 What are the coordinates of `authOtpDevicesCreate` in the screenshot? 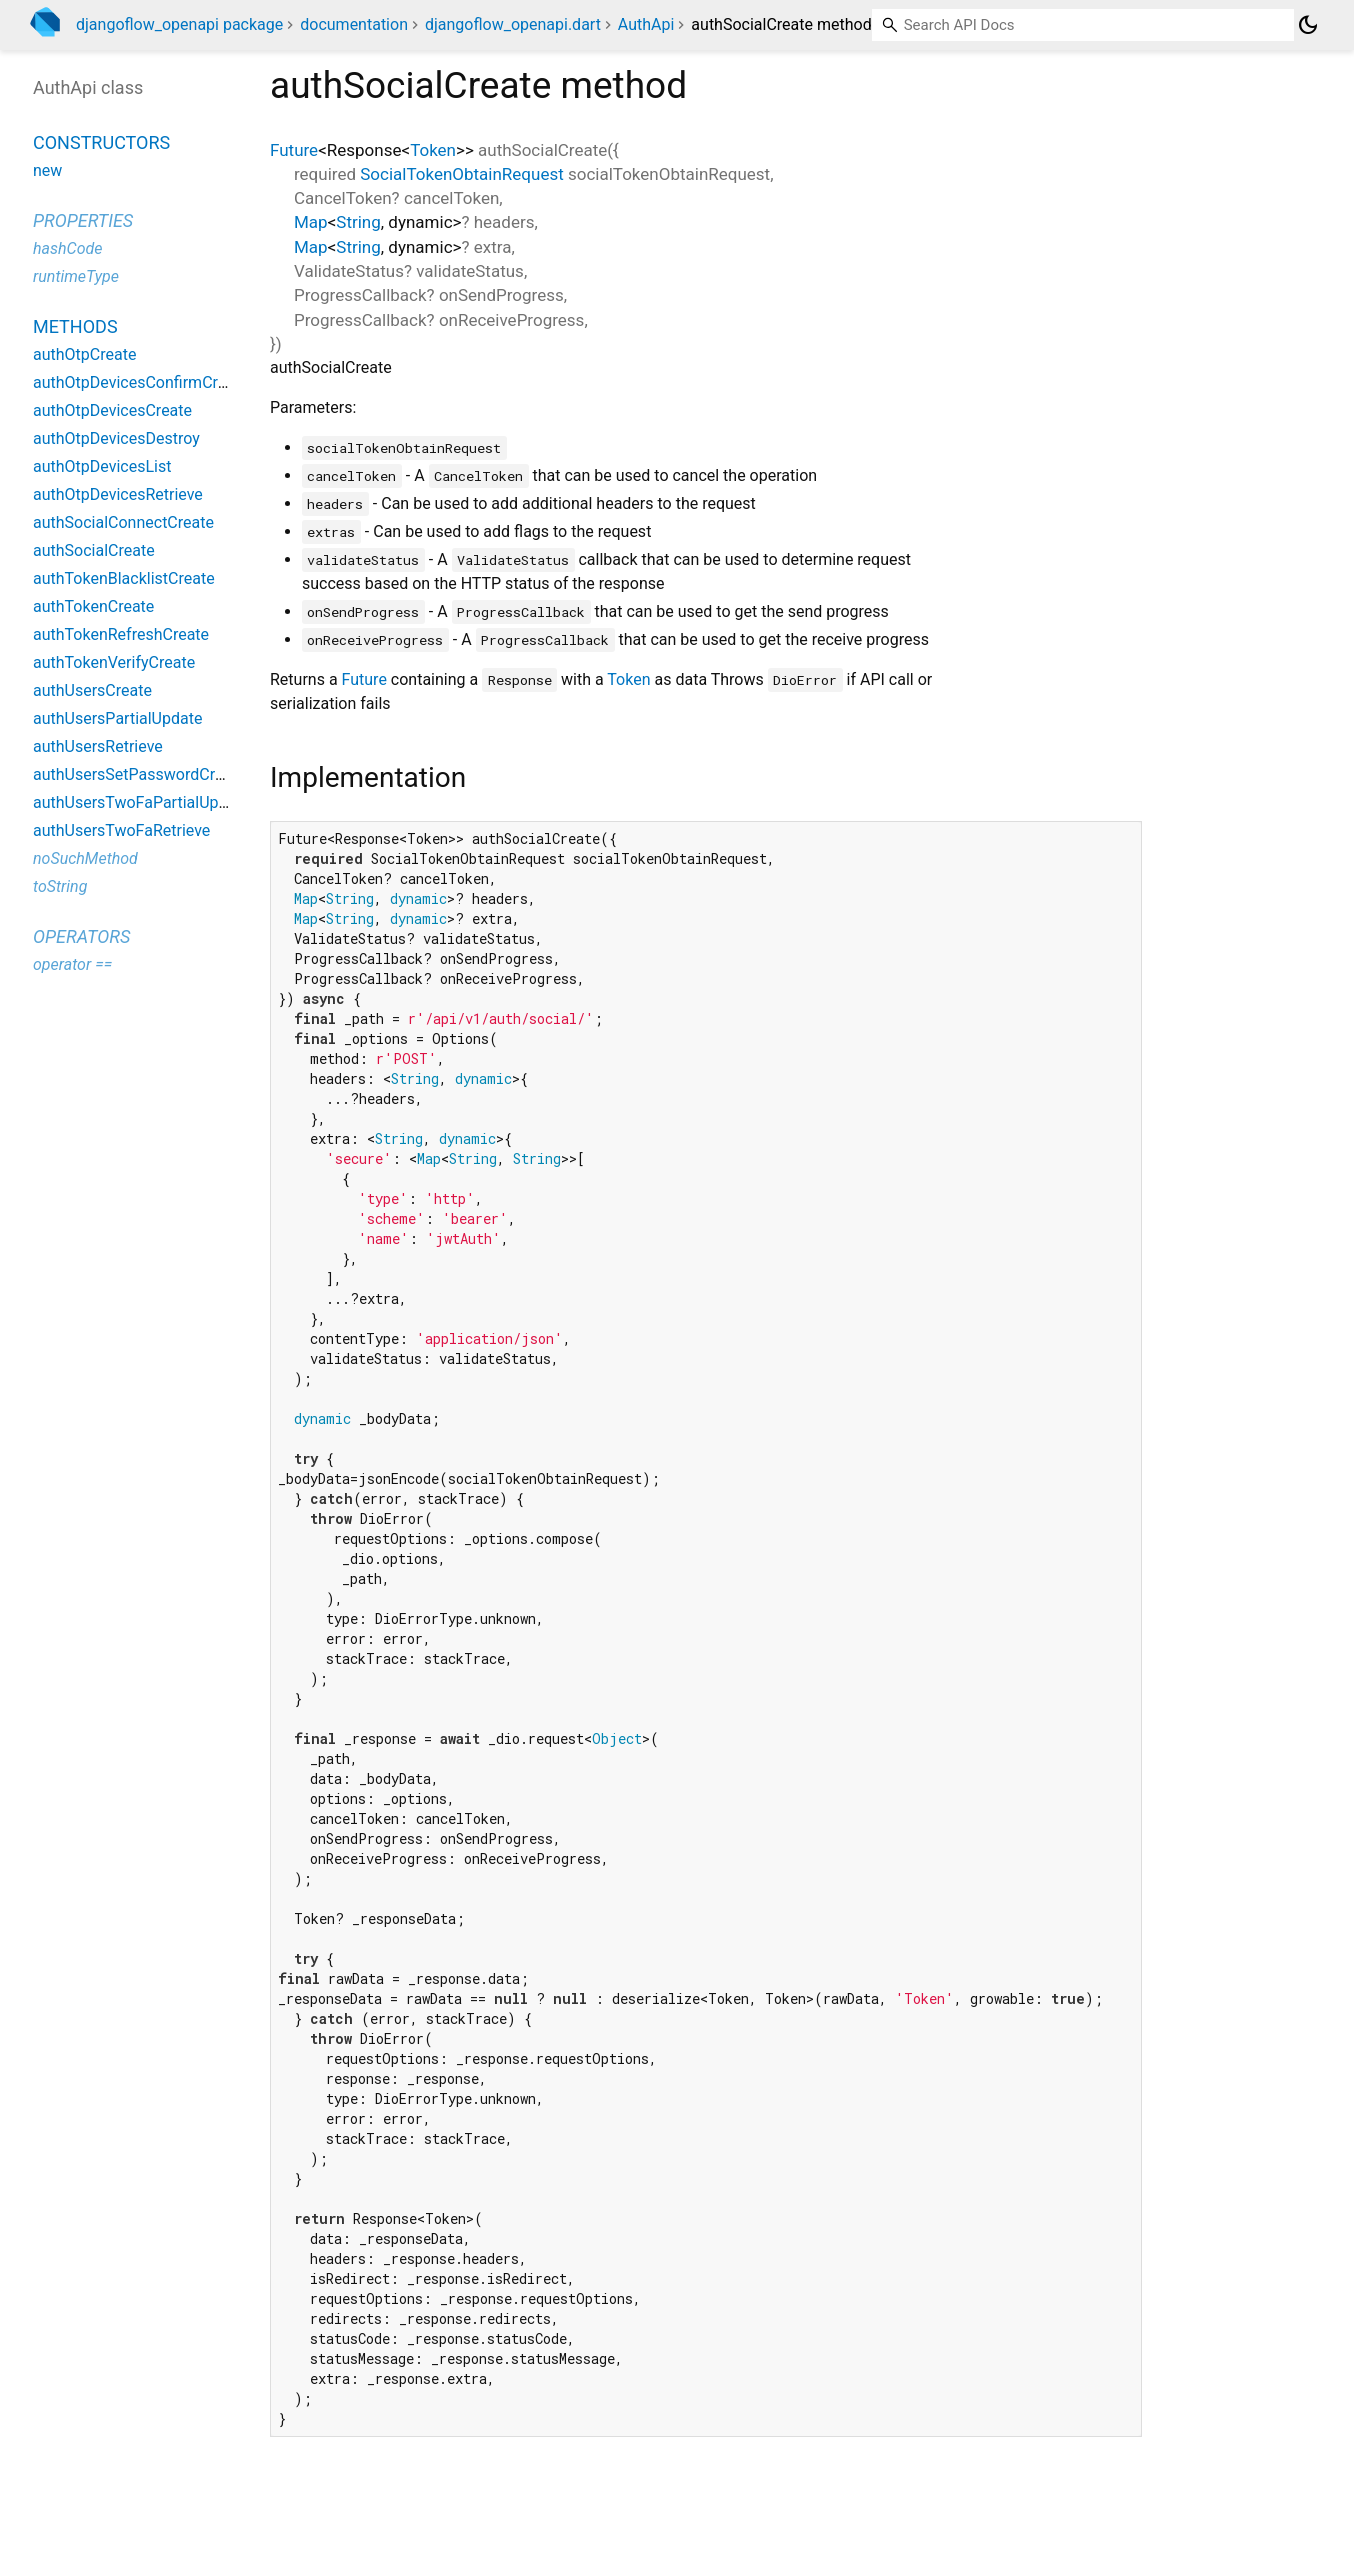 It's located at (112, 410).